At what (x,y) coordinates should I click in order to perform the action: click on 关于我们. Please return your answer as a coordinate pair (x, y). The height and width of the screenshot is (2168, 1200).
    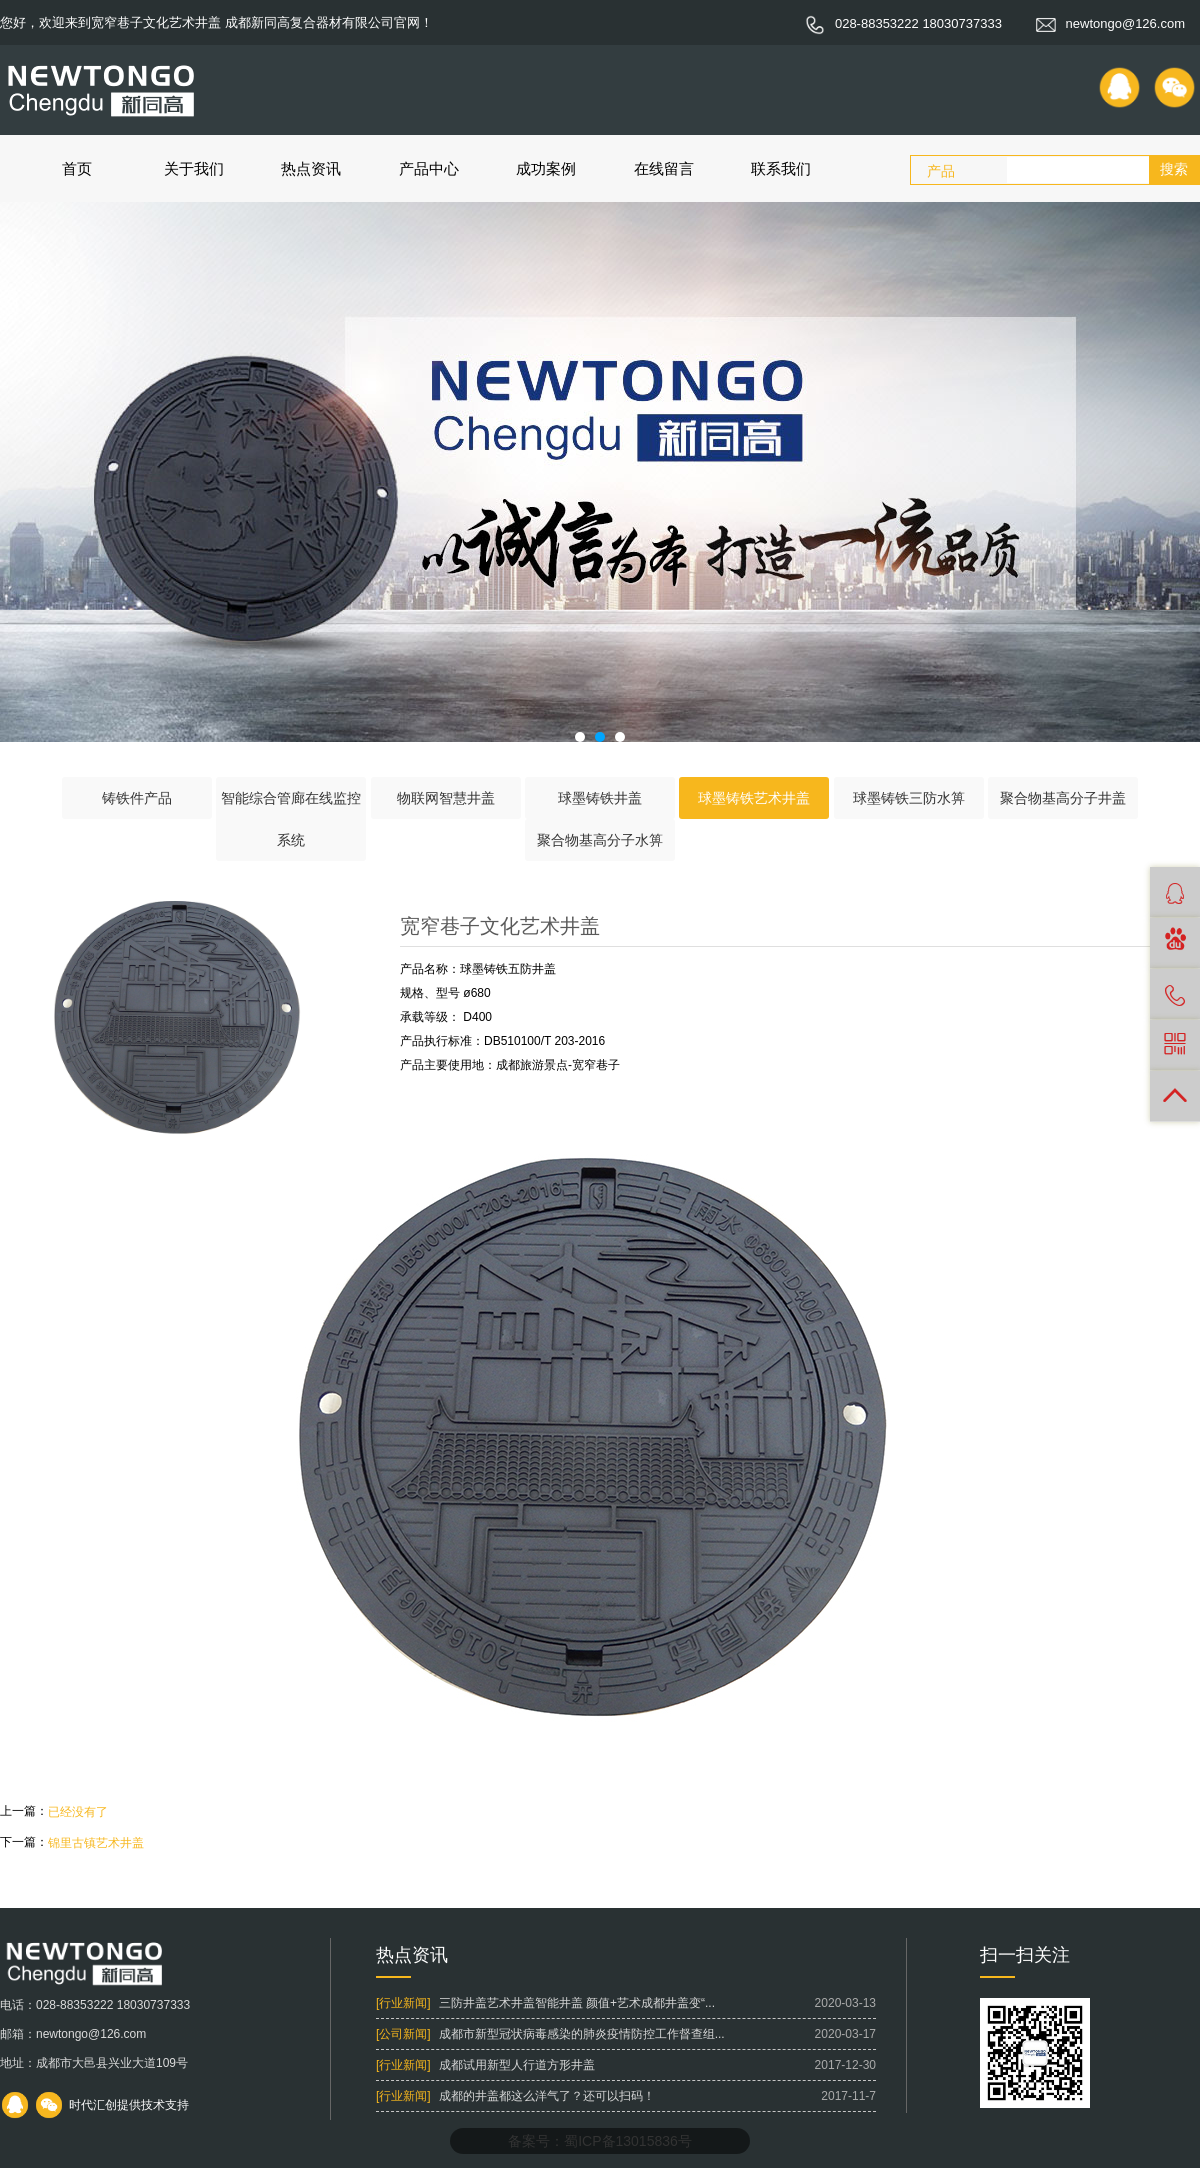
    Looking at the image, I should click on (194, 168).